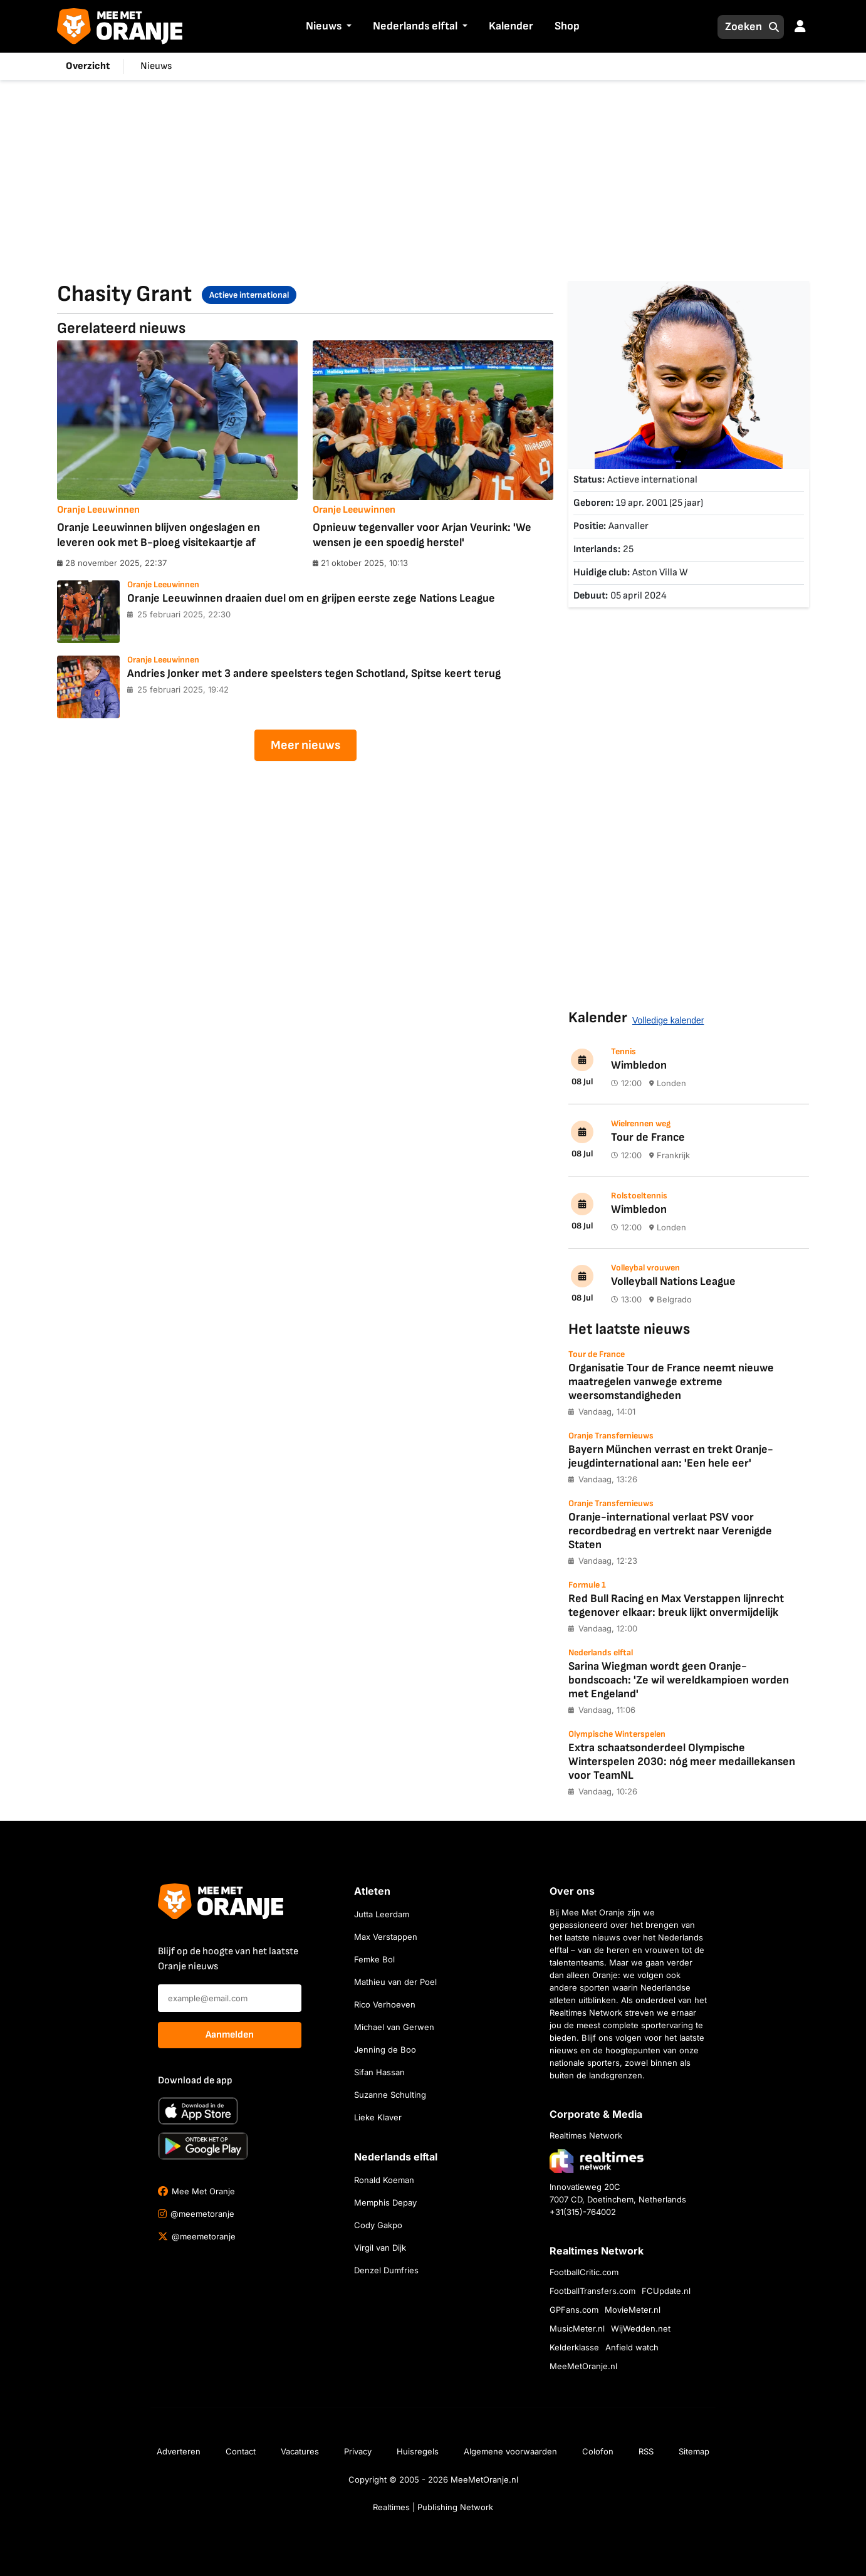  What do you see at coordinates (390, 2095) in the screenshot?
I see `Suzanne Schulting` at bounding box center [390, 2095].